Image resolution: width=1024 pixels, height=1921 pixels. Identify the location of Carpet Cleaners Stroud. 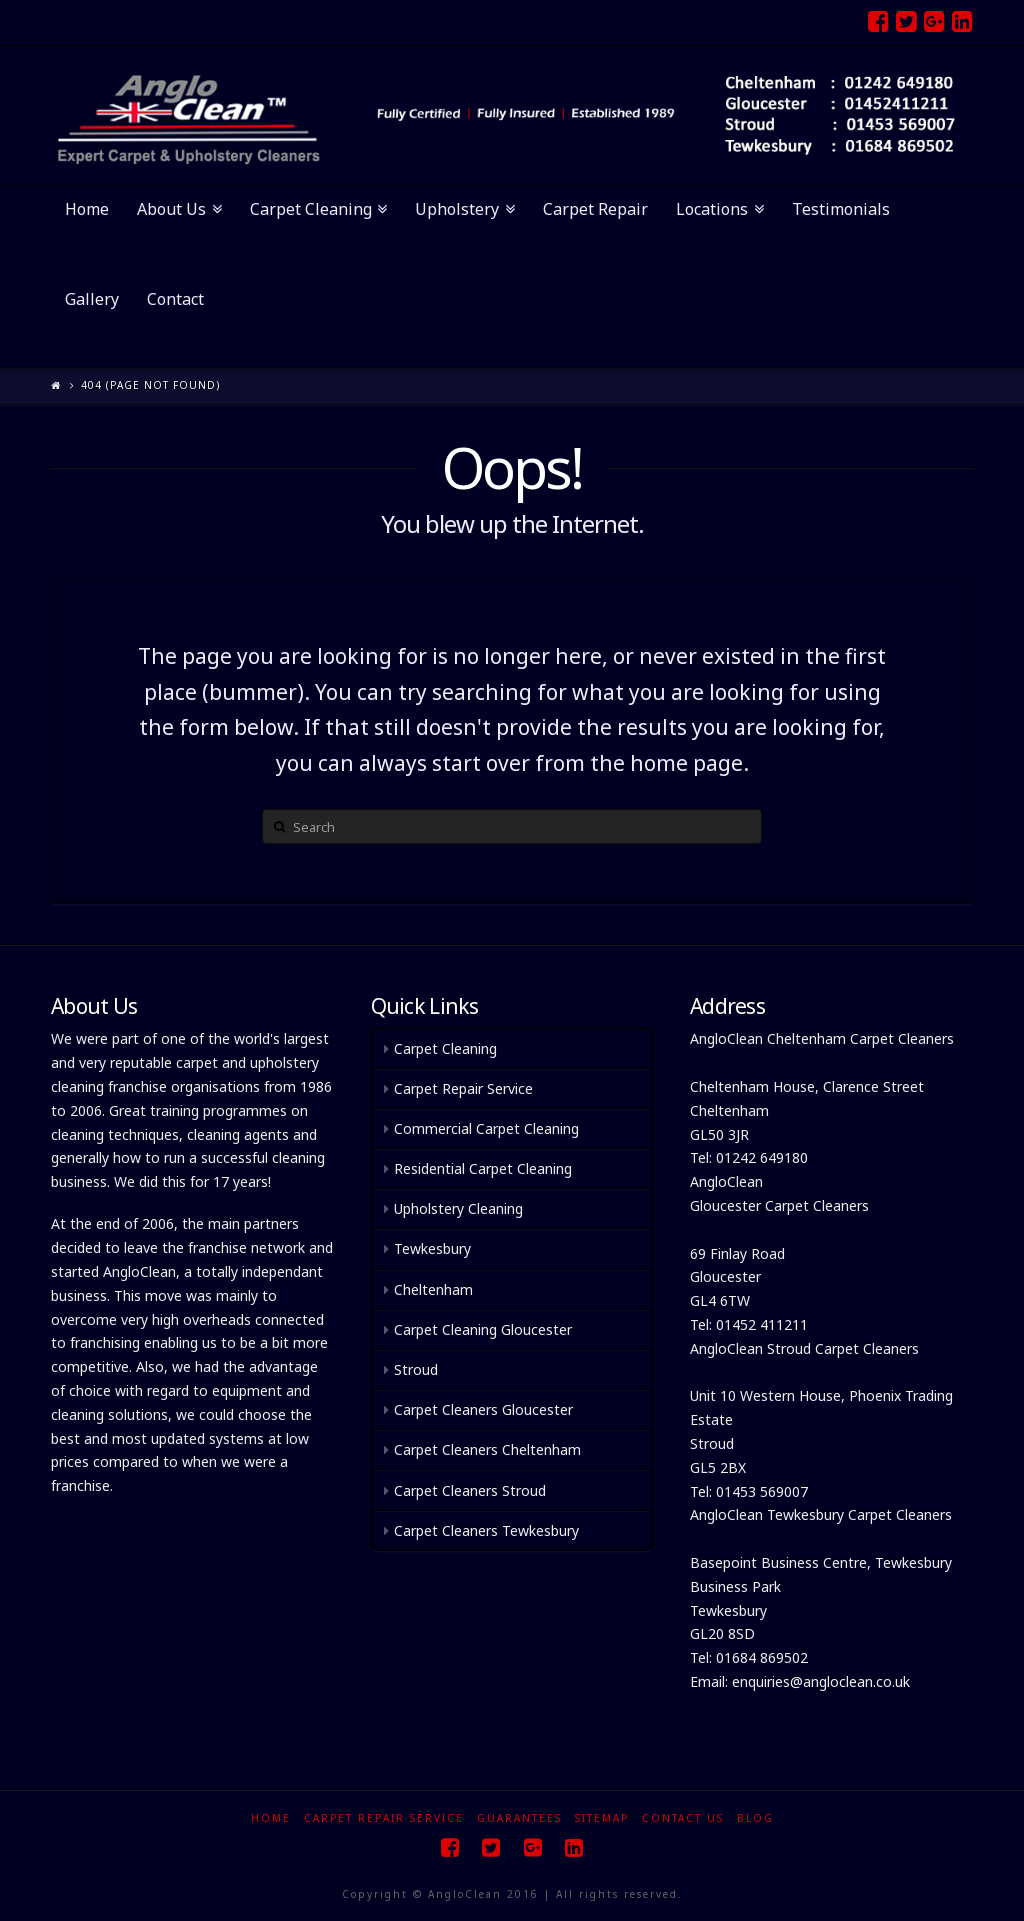
(470, 1490).